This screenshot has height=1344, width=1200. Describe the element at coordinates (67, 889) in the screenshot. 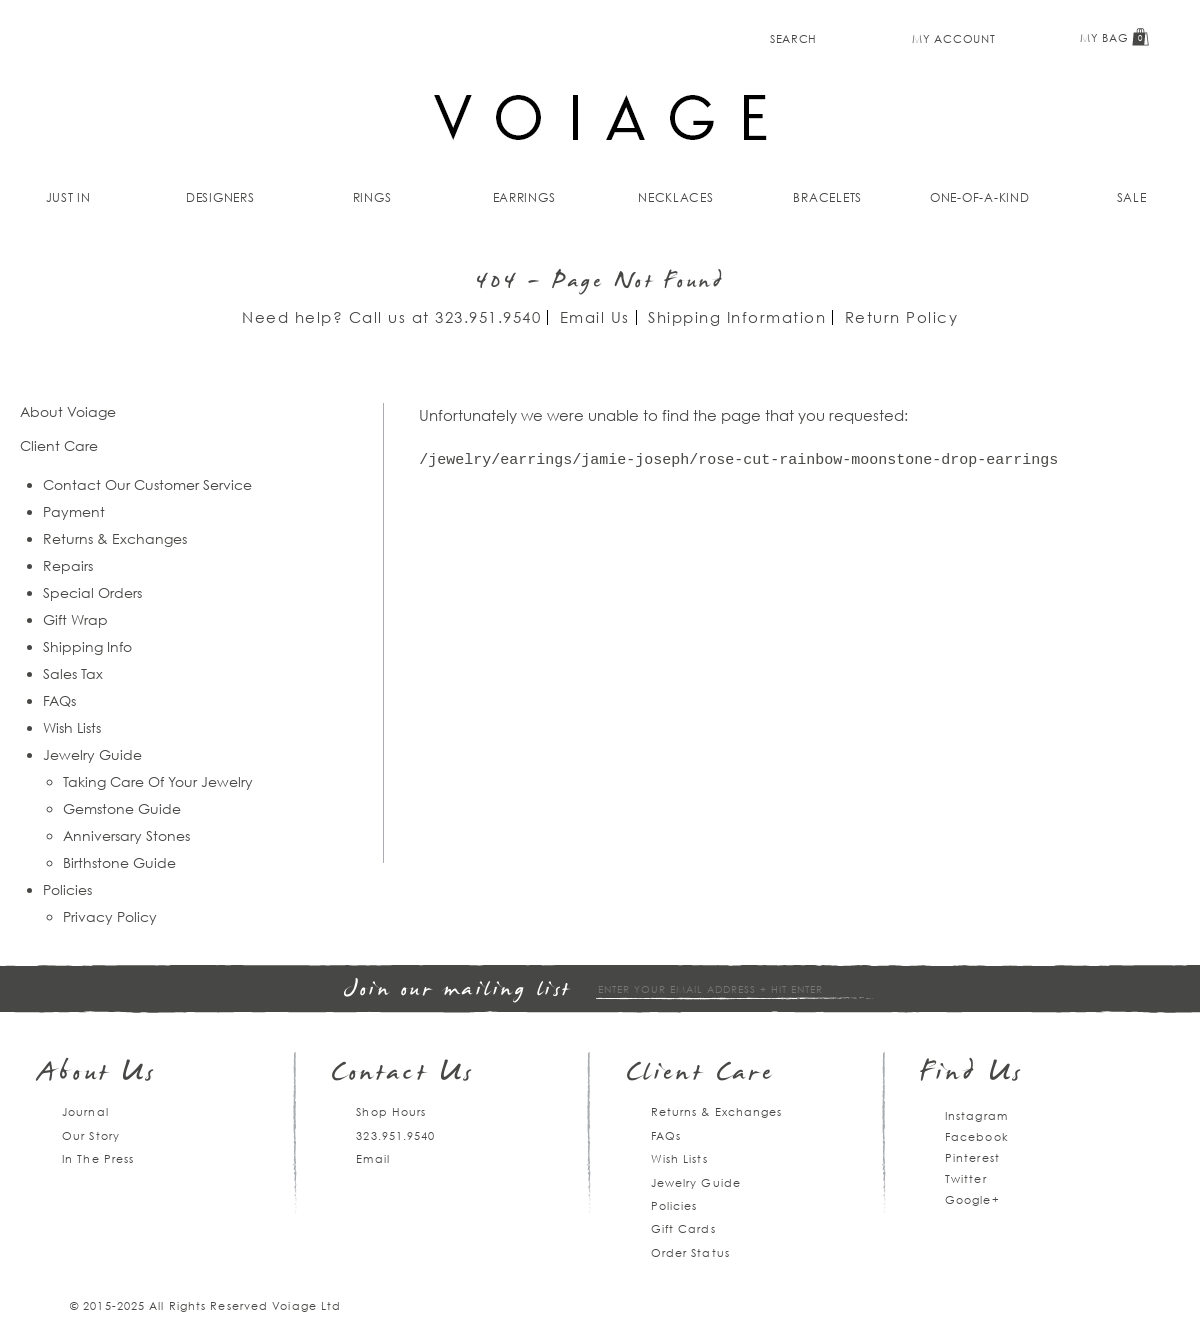

I see `Policies` at that location.